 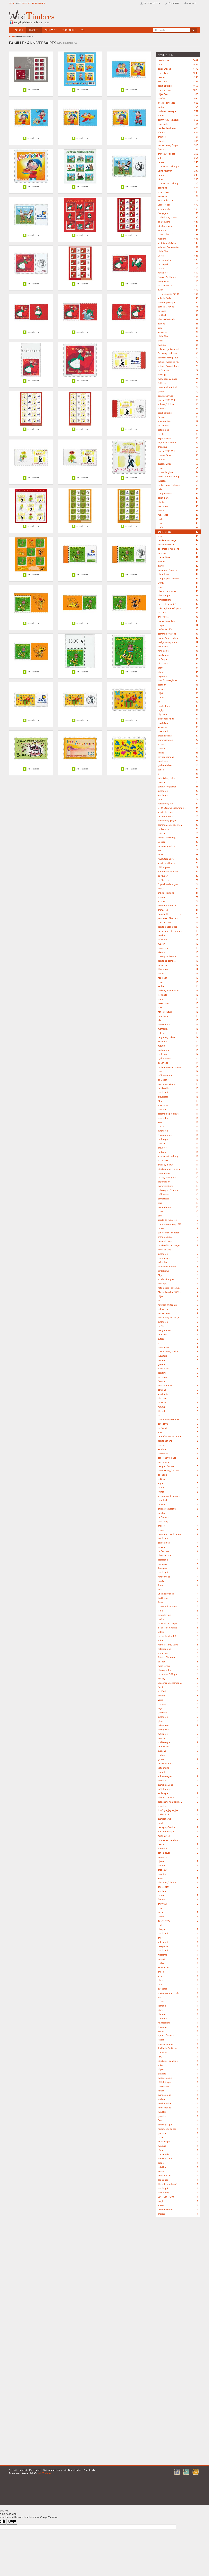 I want to click on ganterie, so click(x=178, y=2133).